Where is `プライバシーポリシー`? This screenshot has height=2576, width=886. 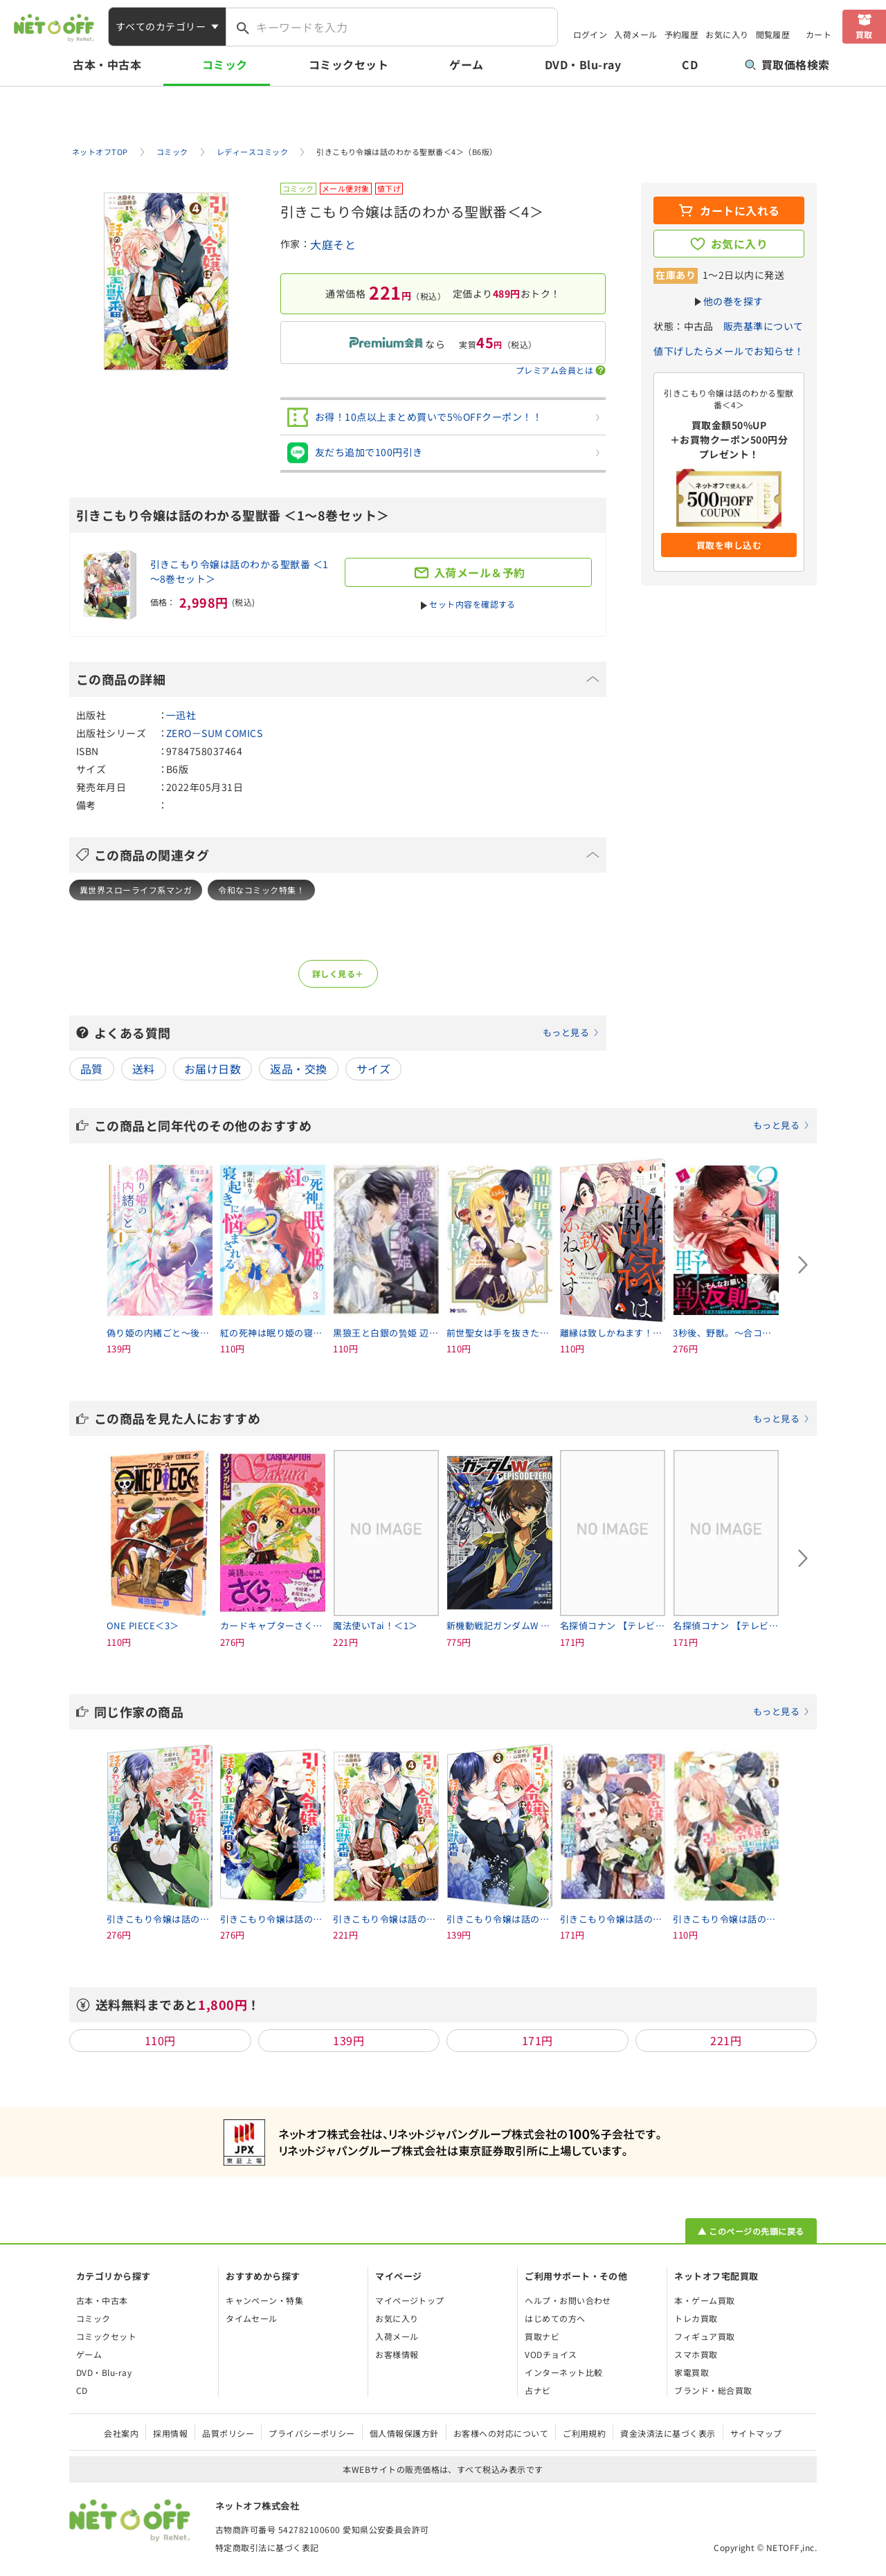
プライバシーポリシー is located at coordinates (312, 2433).